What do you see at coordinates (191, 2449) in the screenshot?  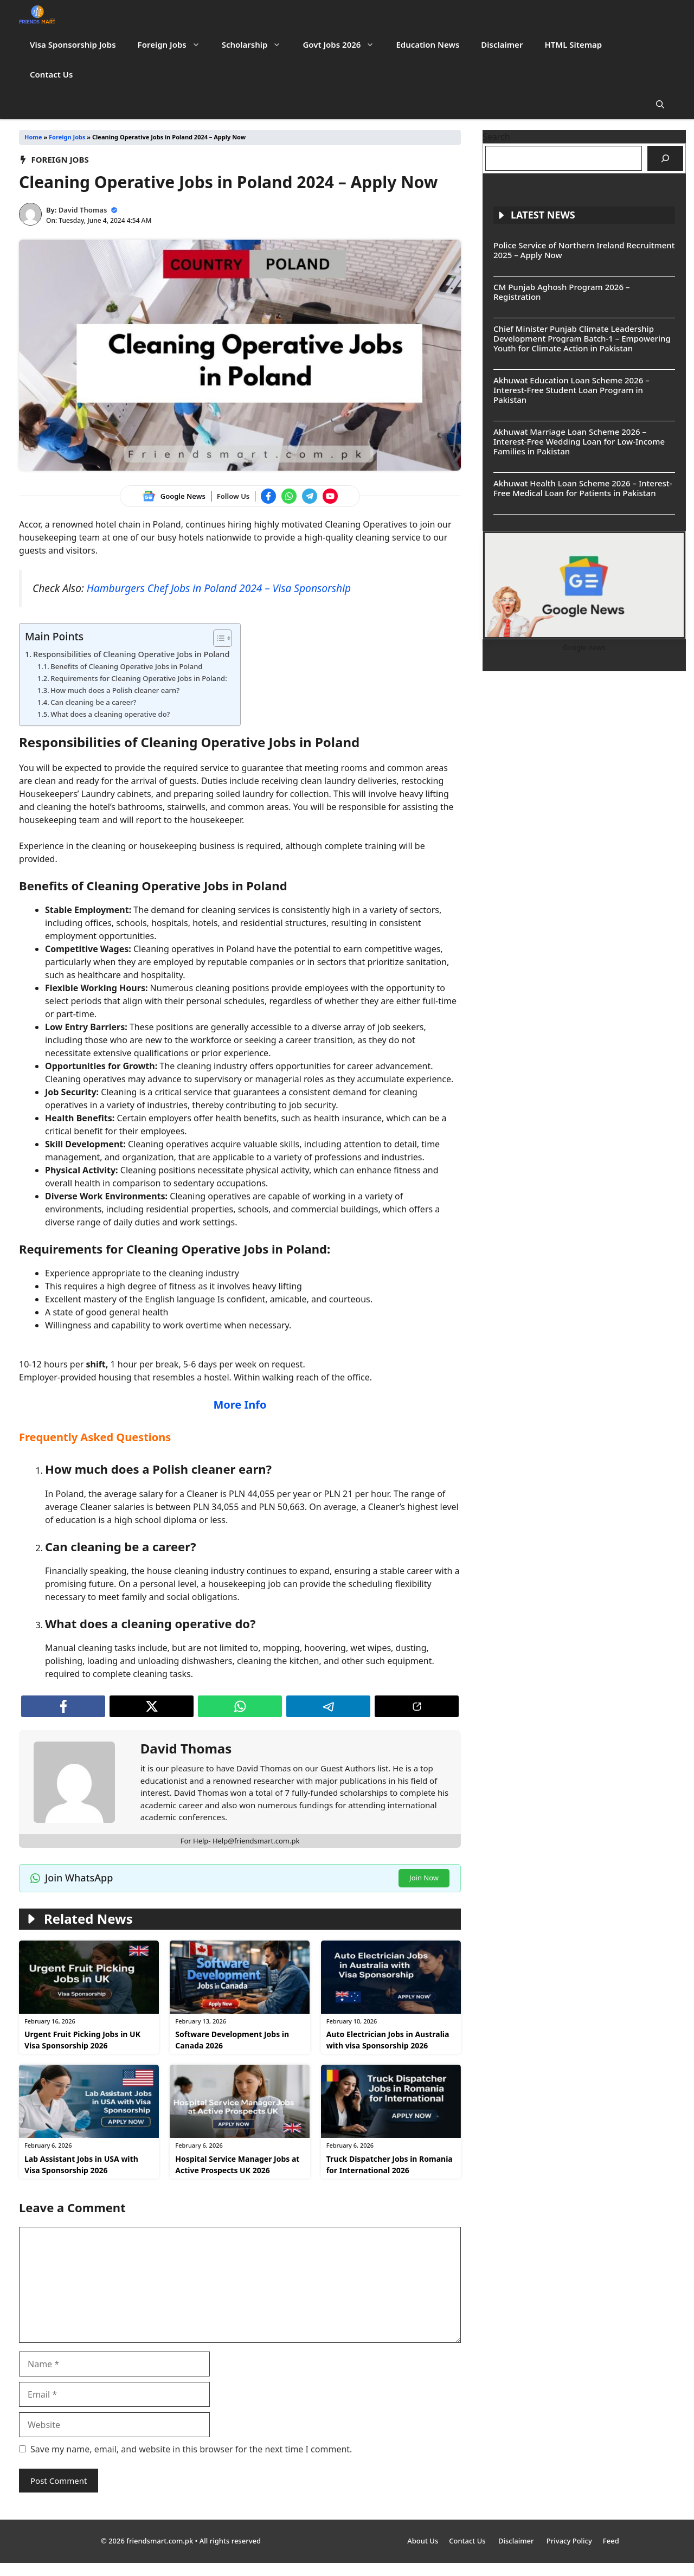 I see `Save my name, email, and website in this browser for the next time I comment.` at bounding box center [191, 2449].